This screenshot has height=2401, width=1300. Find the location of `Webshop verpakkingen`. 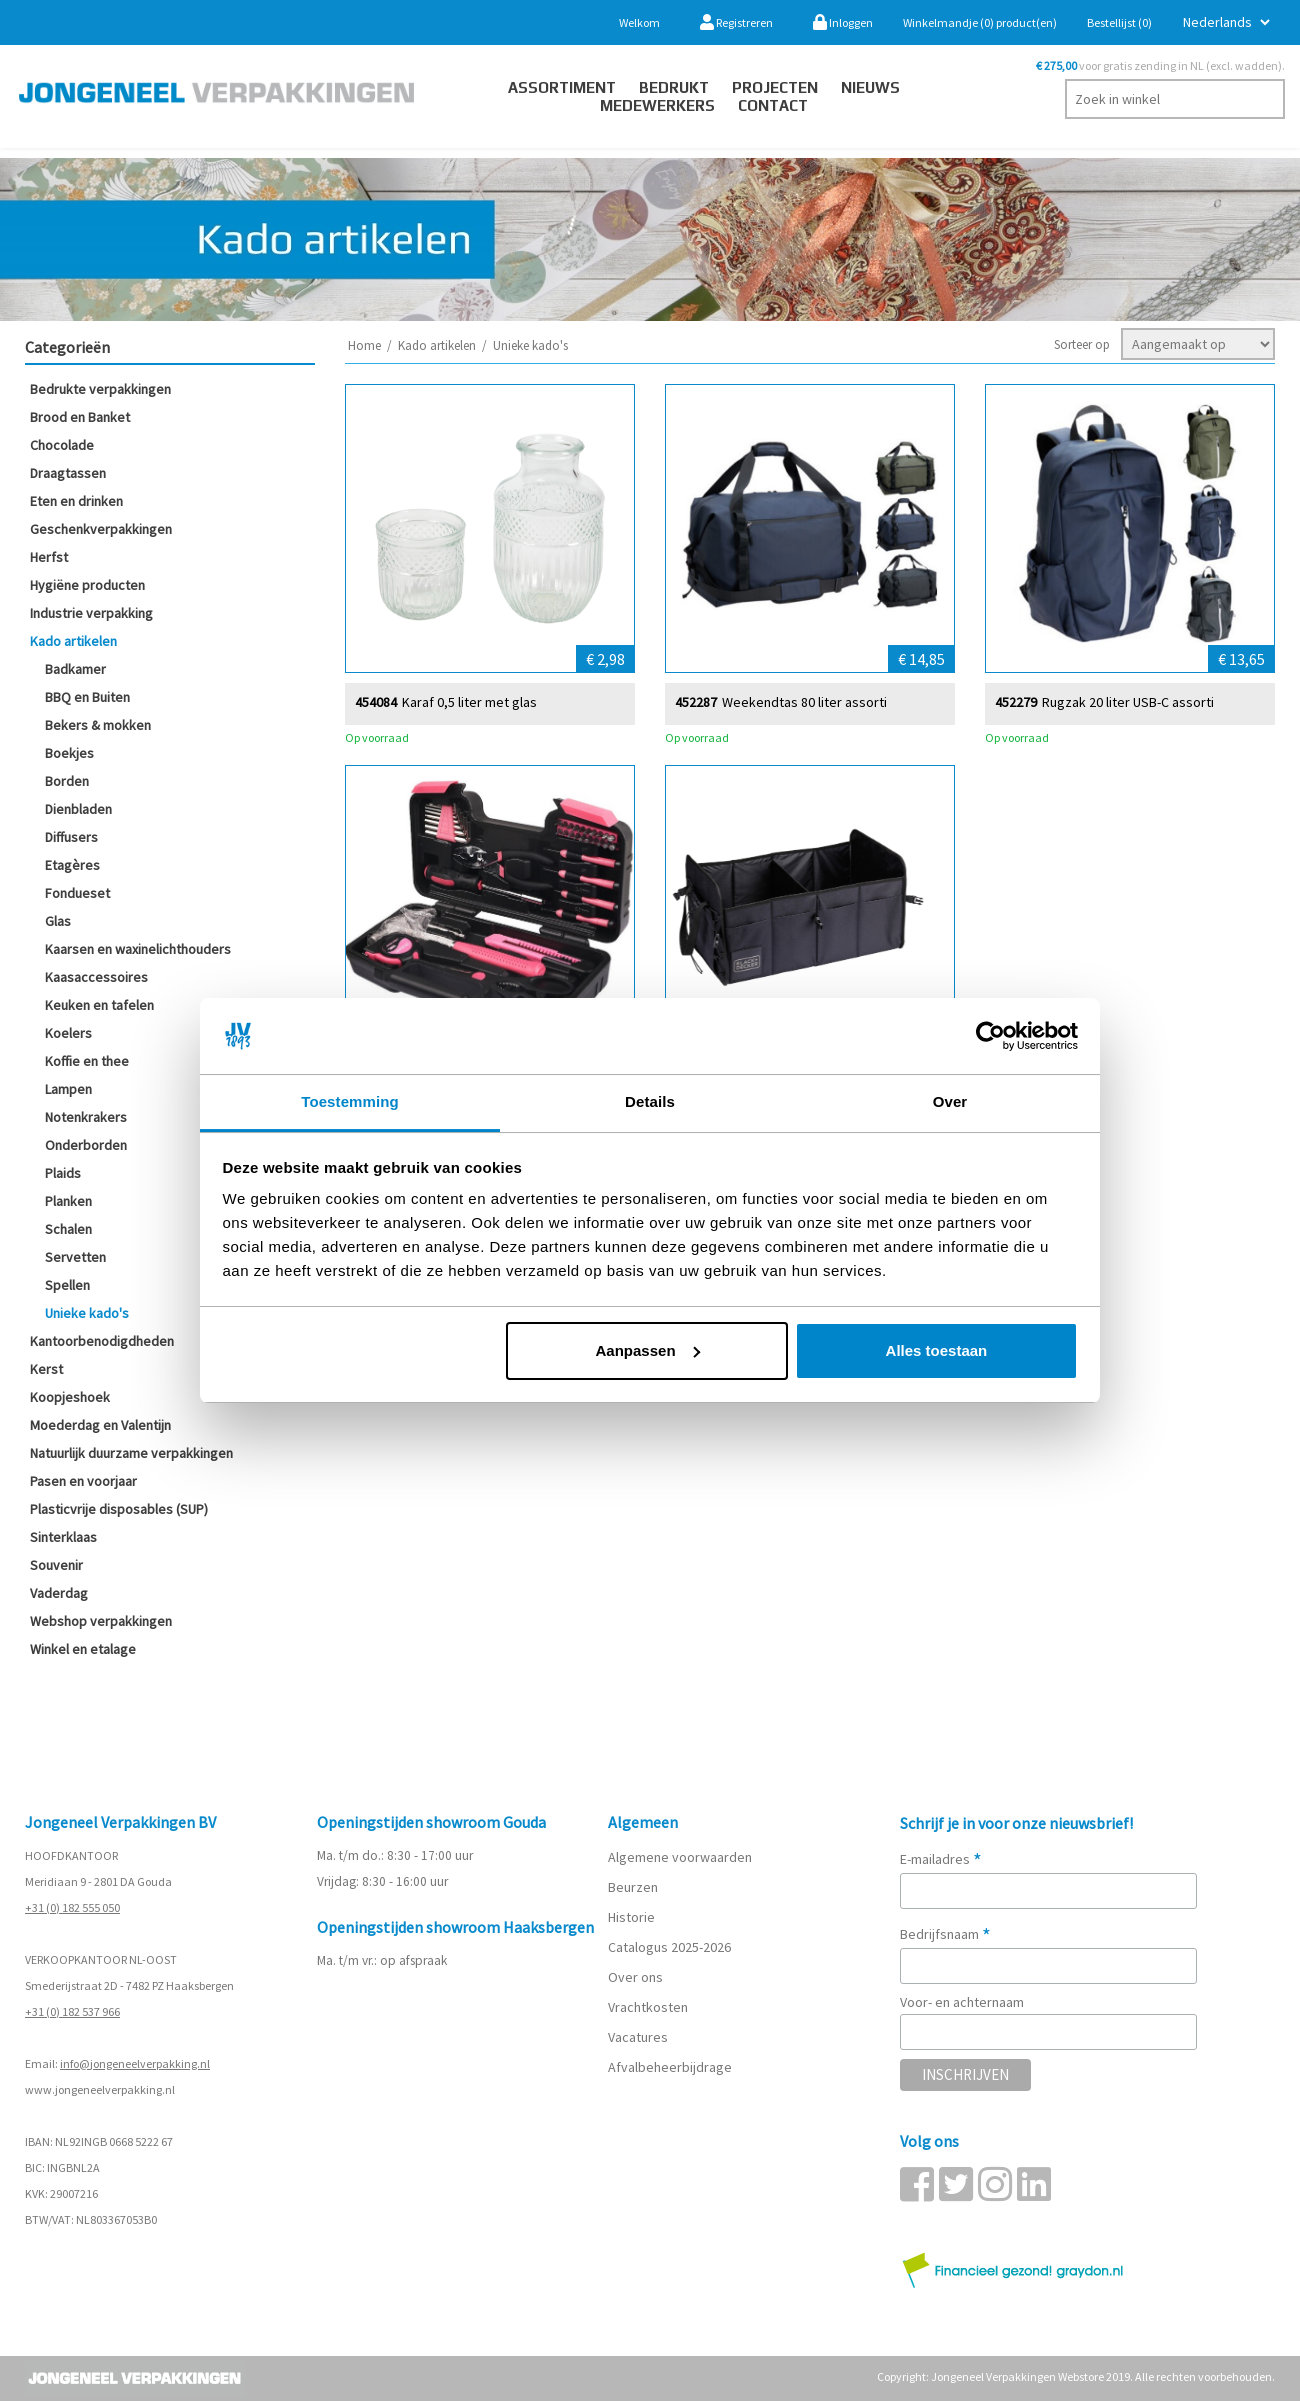

Webshop verpakkingen is located at coordinates (101, 1621).